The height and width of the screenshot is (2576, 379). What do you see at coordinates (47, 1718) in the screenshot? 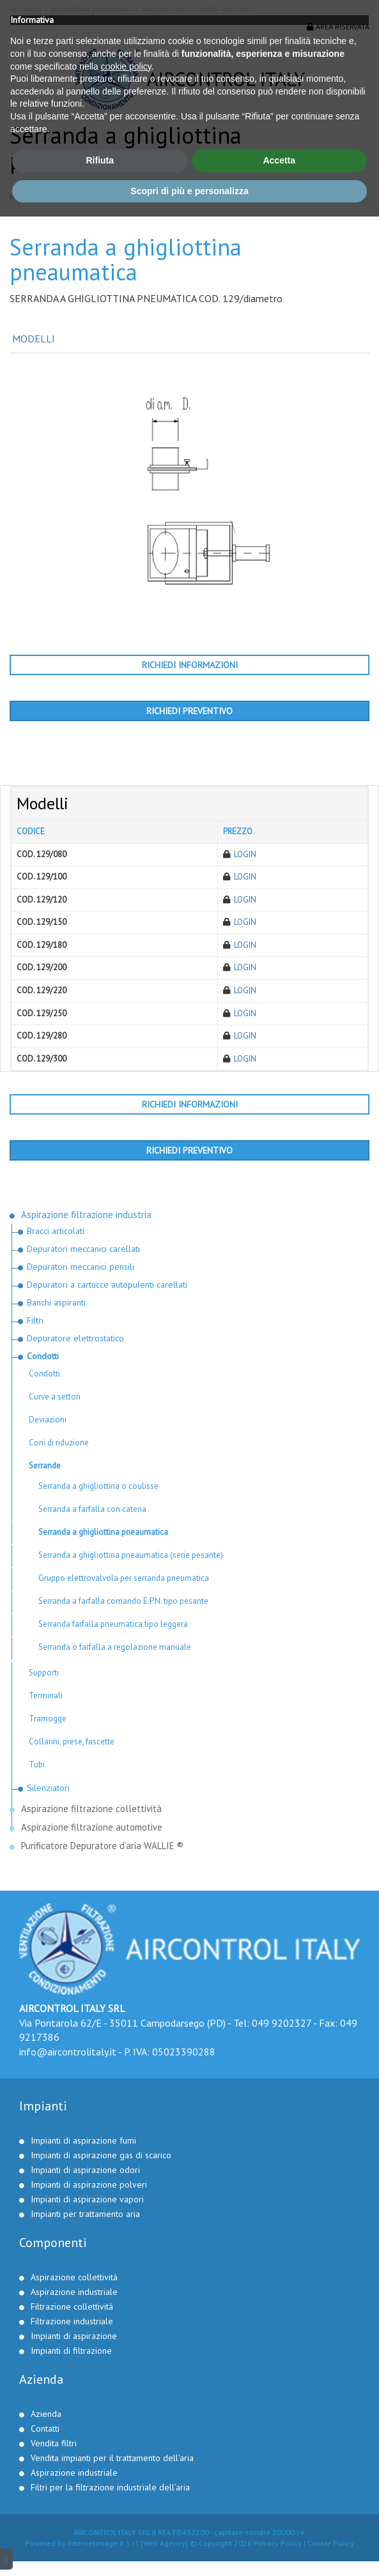
I see `Tramogge` at bounding box center [47, 1718].